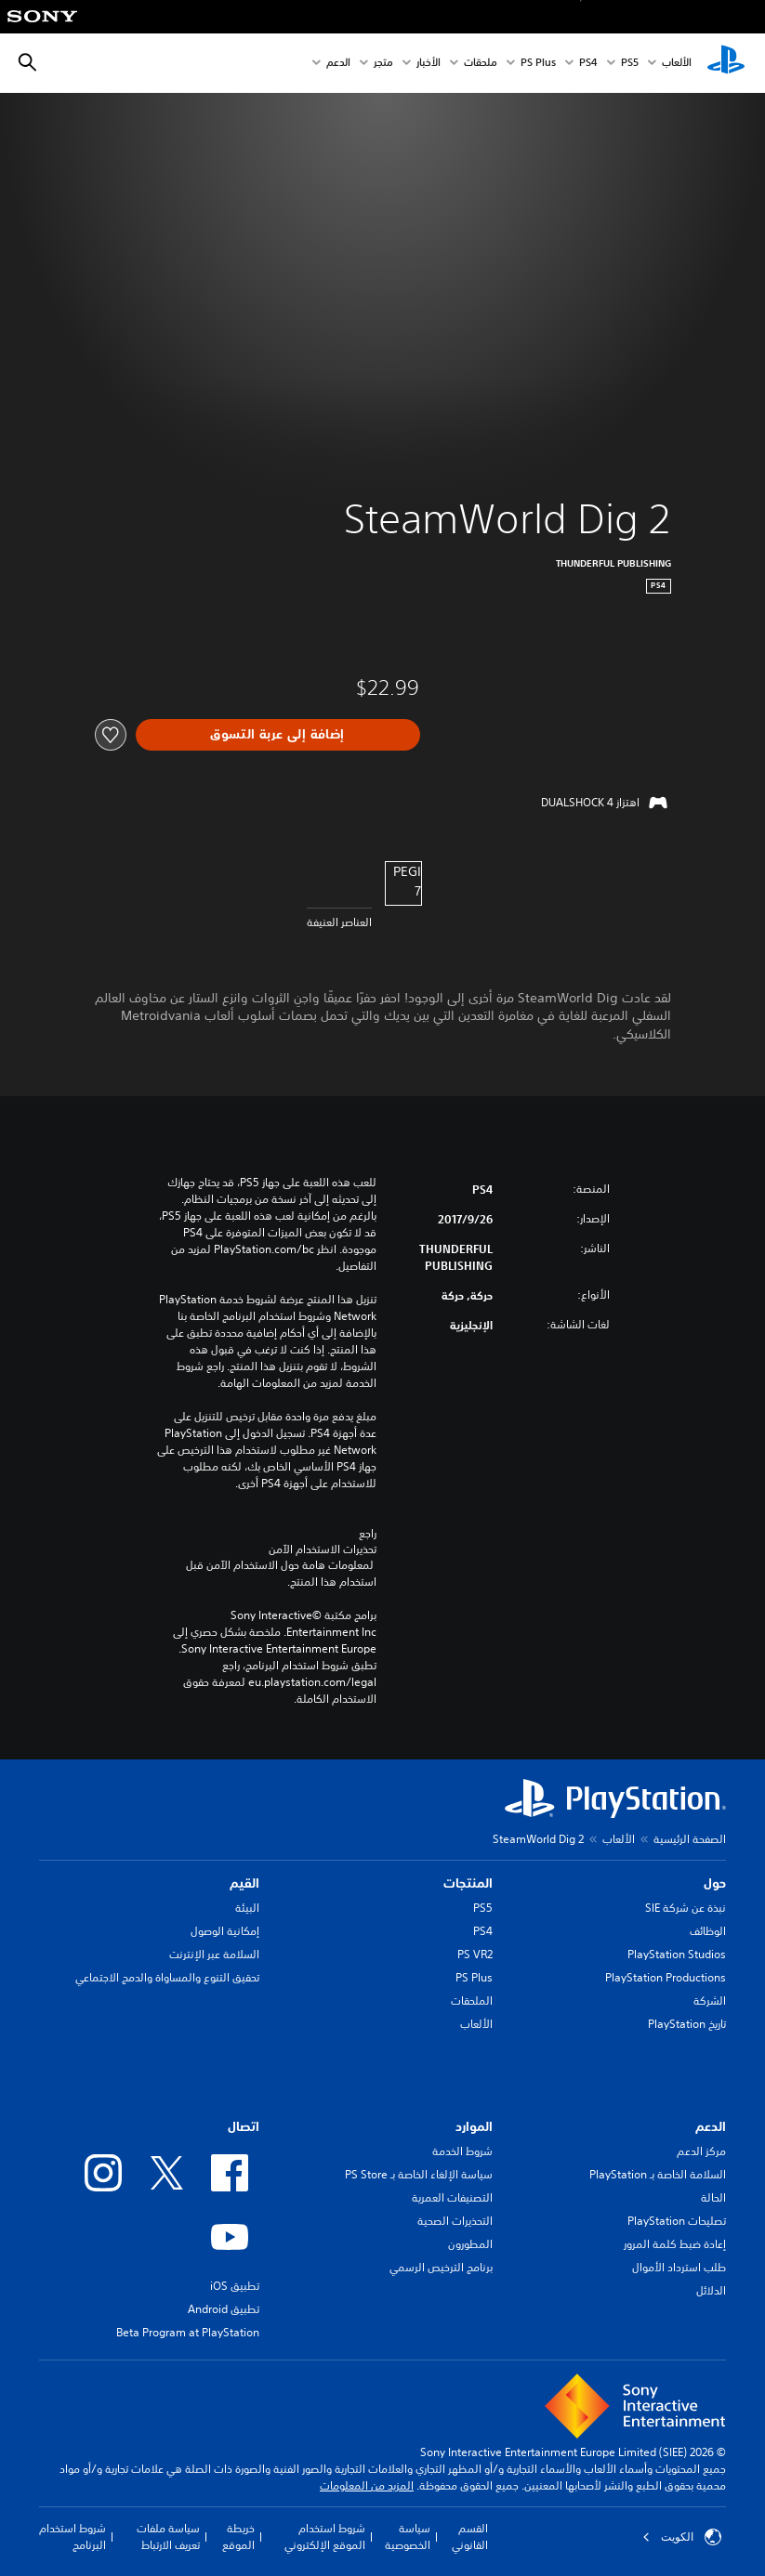 This screenshot has height=2576, width=765. What do you see at coordinates (338, 64) in the screenshot?
I see `الدعم` at bounding box center [338, 64].